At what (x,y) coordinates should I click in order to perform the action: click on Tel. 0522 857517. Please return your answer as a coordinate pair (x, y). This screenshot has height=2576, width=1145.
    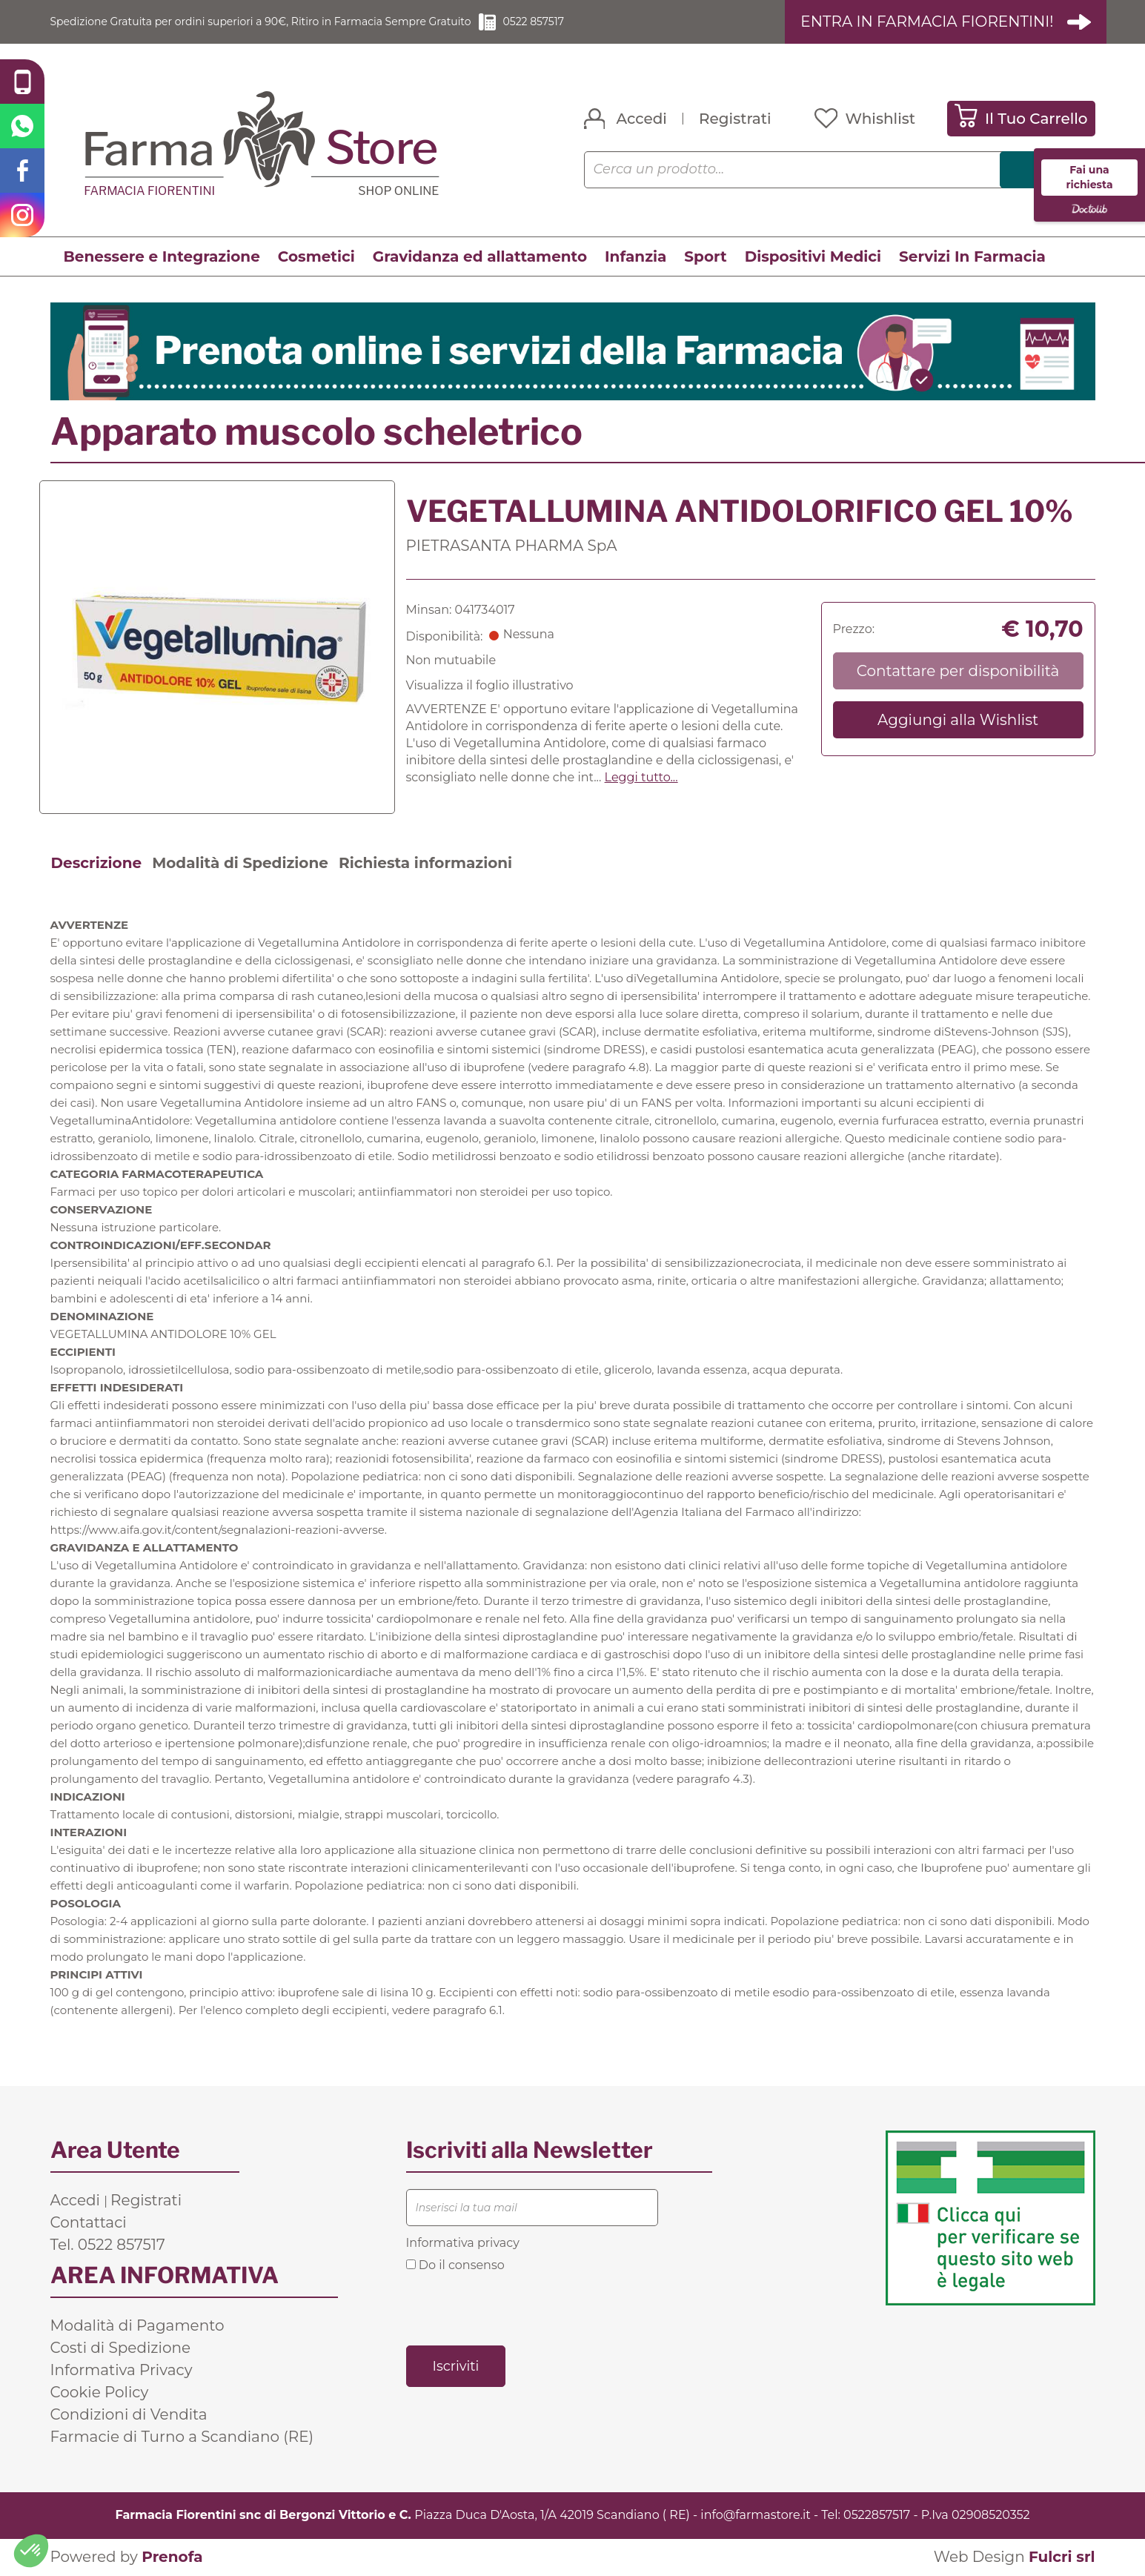
    Looking at the image, I should click on (107, 2245).